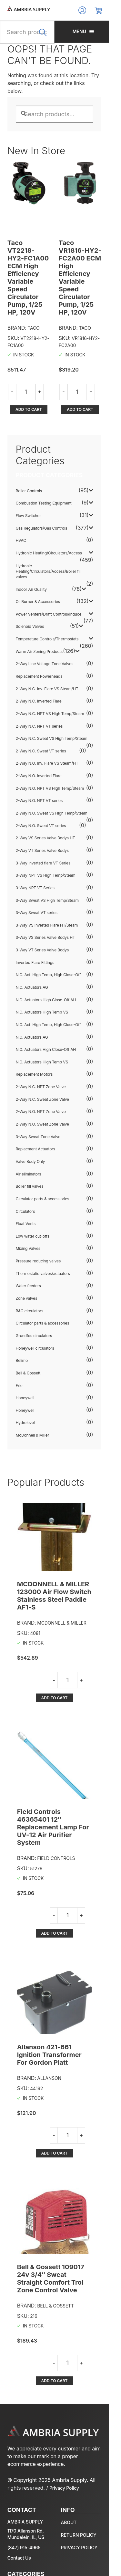 This screenshot has height=2576, width=121. Describe the element at coordinates (51, 704) in the screenshot. I see `2-Way N.C. Sweat VS High Temp/Steam` at that location.